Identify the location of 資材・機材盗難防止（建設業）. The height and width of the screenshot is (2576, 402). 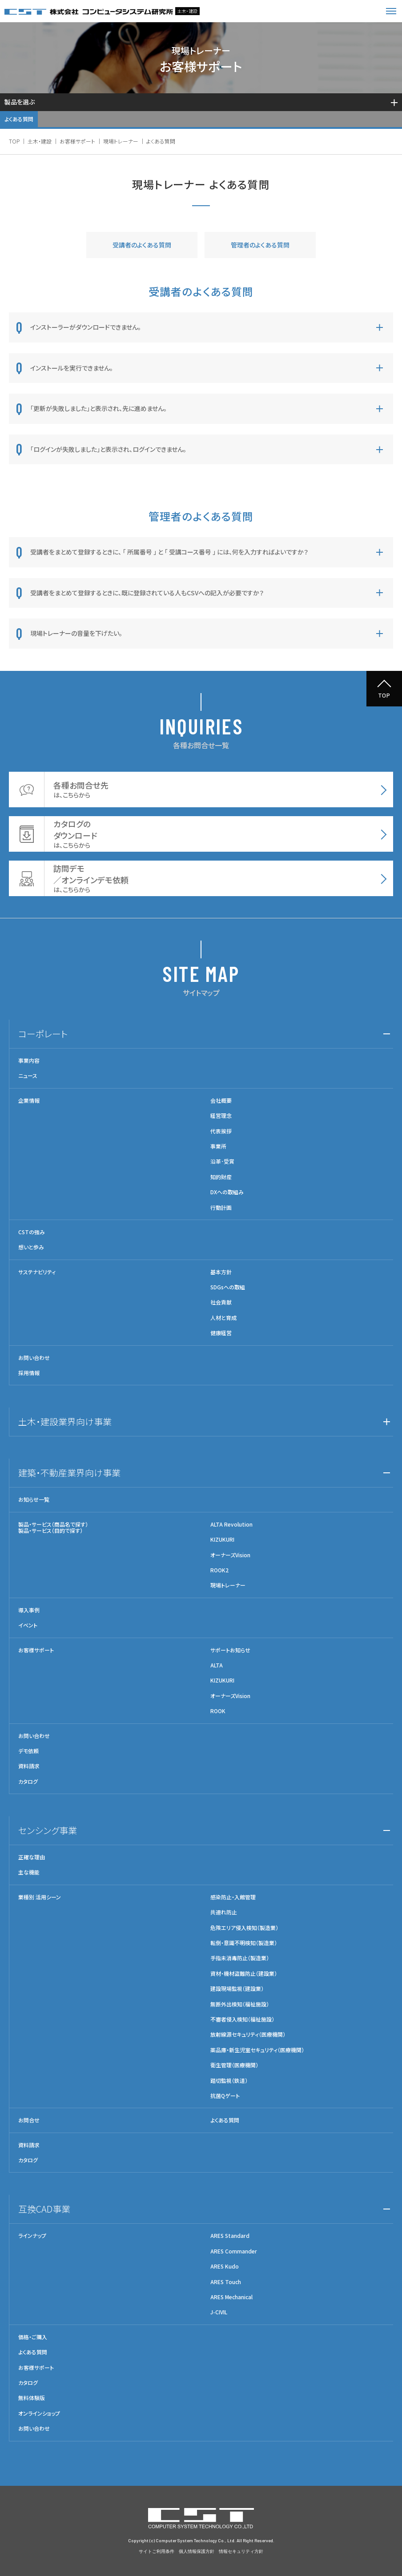
(243, 1973).